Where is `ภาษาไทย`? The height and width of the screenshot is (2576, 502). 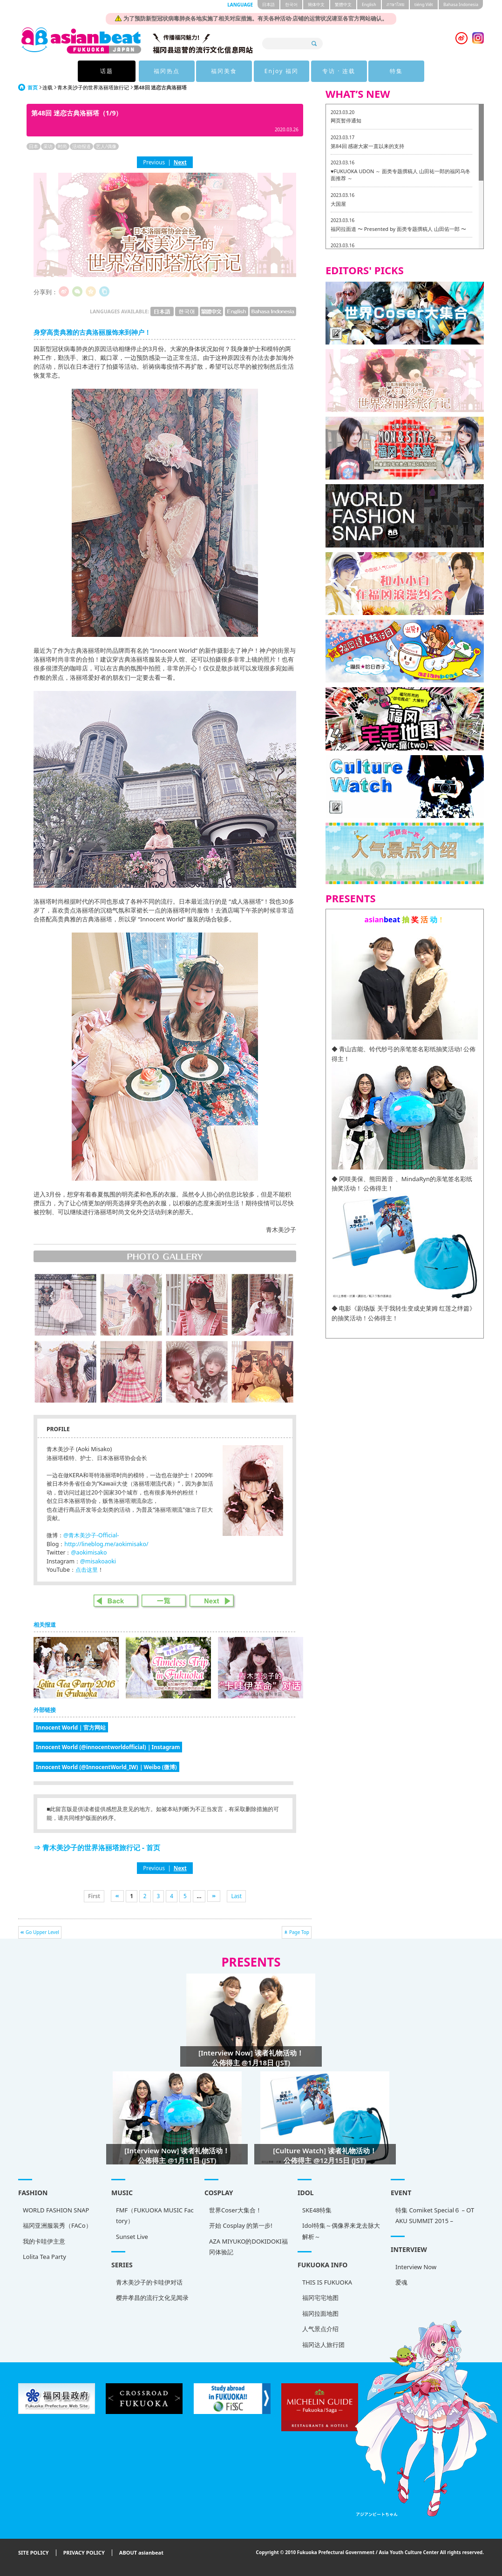 ภาษาไทย is located at coordinates (395, 4).